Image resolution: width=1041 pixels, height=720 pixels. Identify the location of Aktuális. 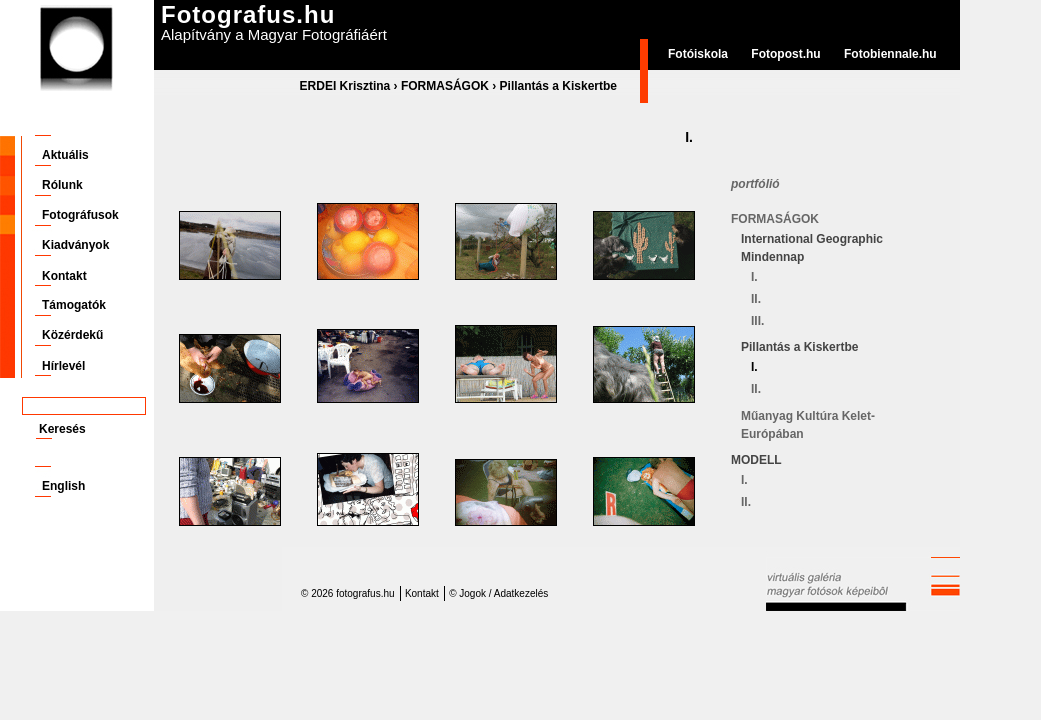
(65, 155).